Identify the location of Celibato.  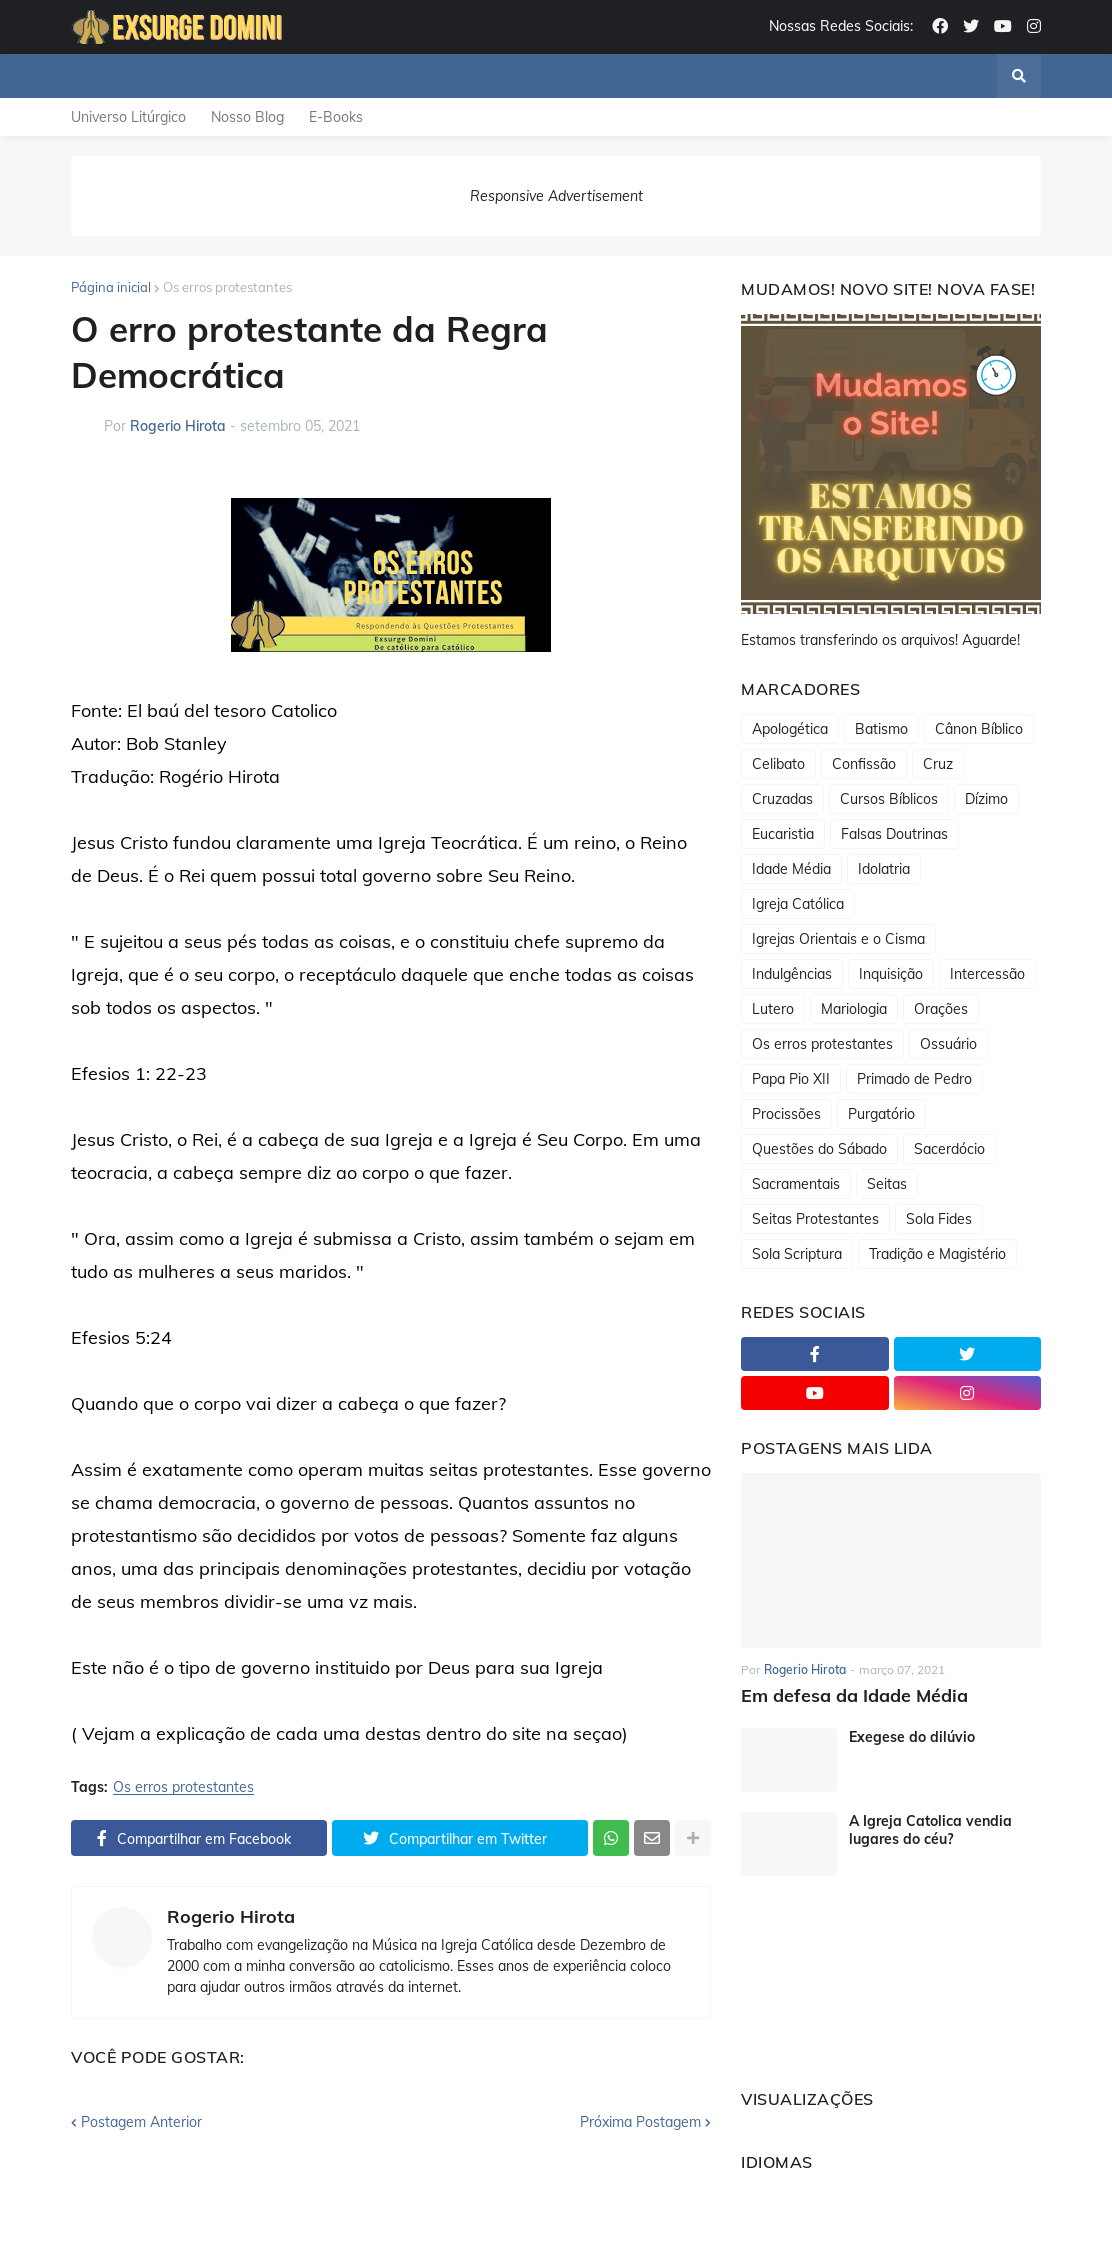
(778, 764).